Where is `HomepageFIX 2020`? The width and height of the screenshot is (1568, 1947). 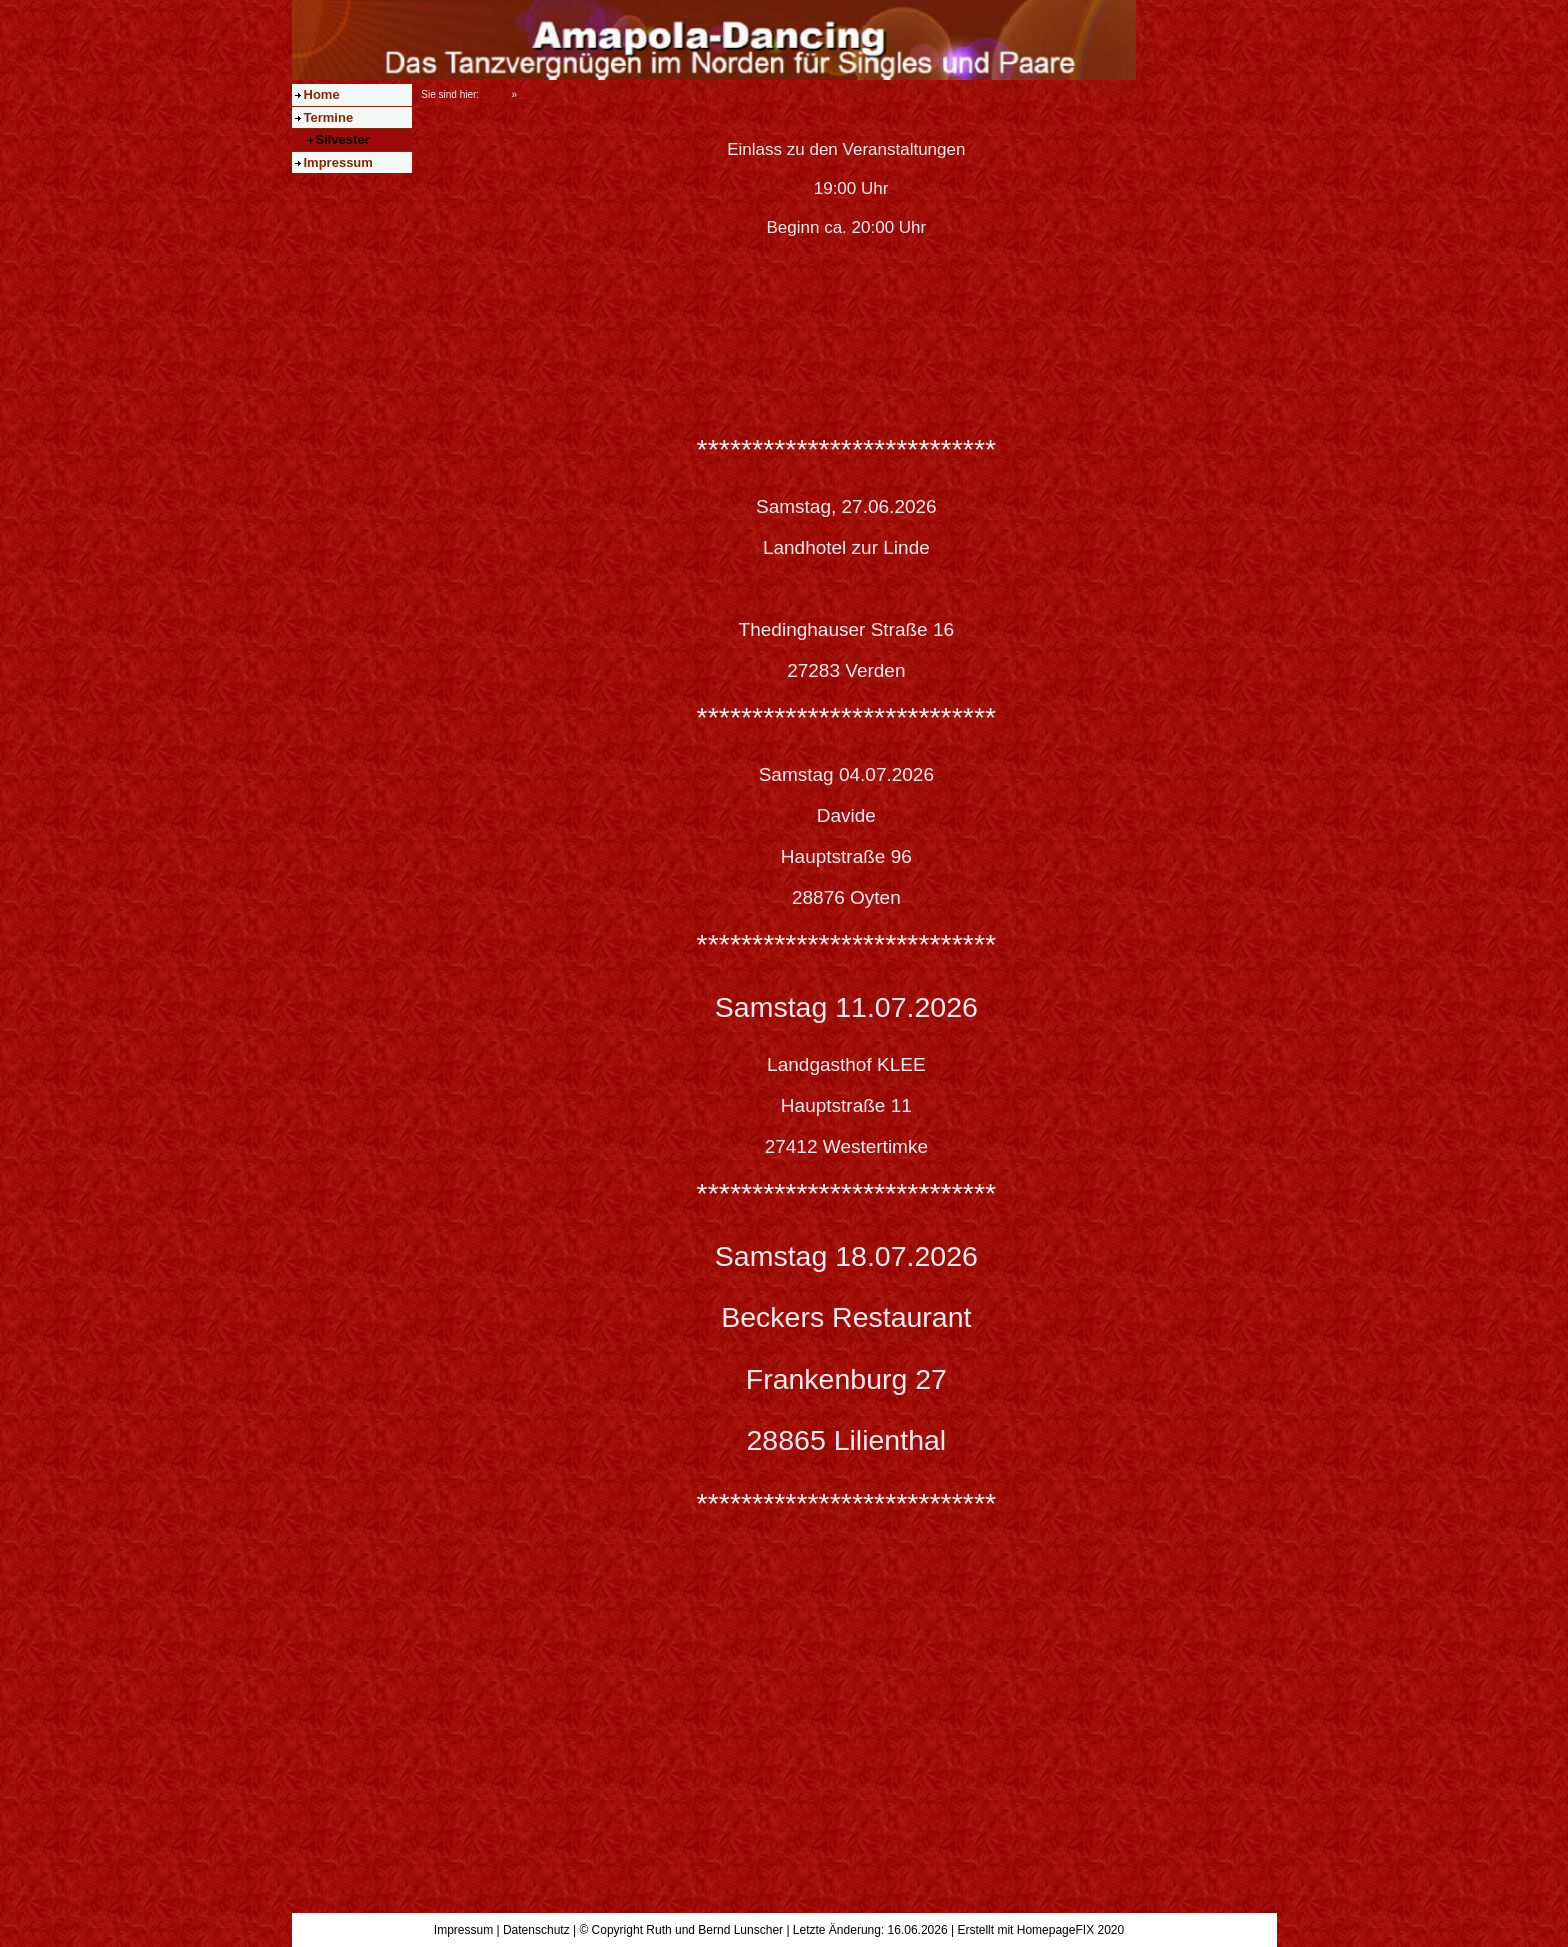 HomepageFIX 2020 is located at coordinates (1070, 1930).